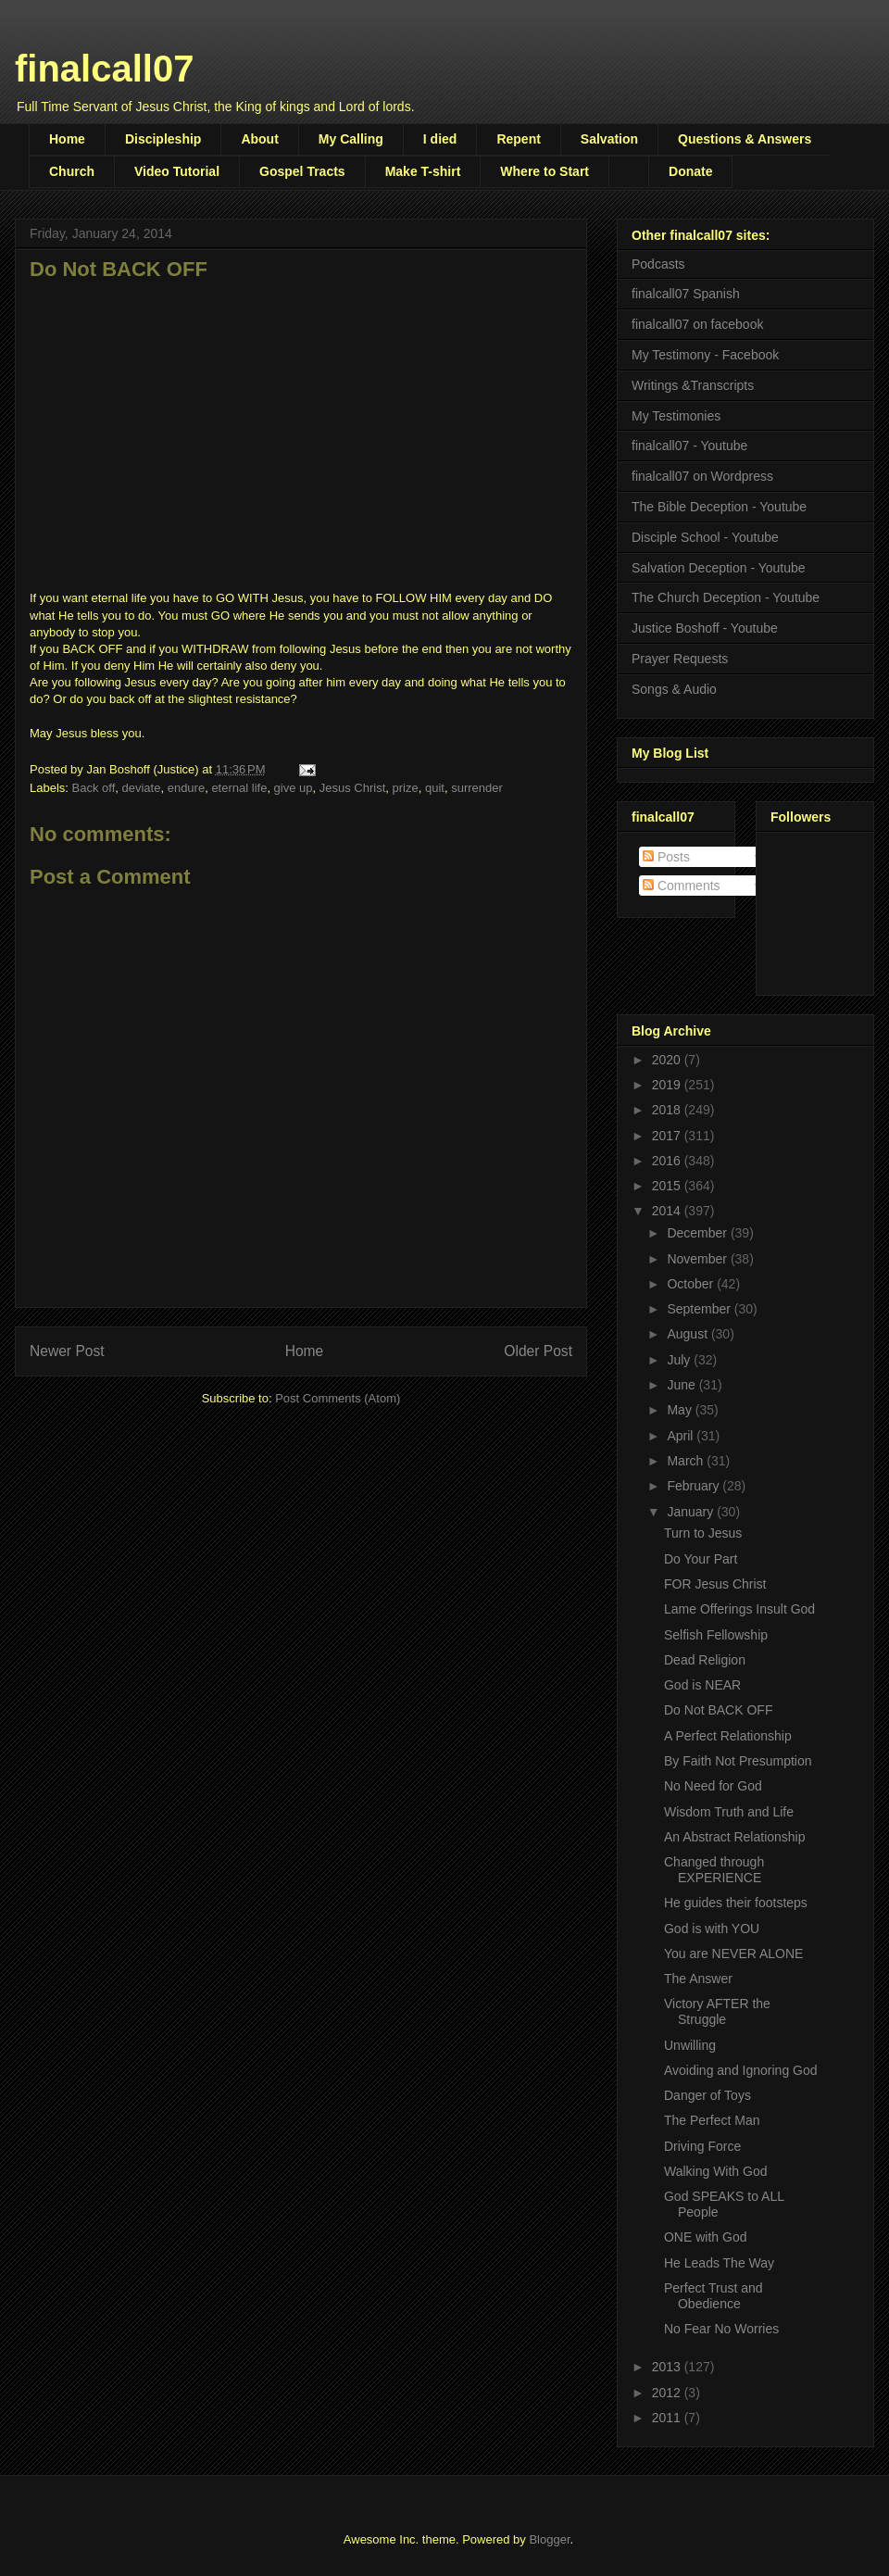 The height and width of the screenshot is (2576, 889). What do you see at coordinates (676, 415) in the screenshot?
I see `My Testimonies` at bounding box center [676, 415].